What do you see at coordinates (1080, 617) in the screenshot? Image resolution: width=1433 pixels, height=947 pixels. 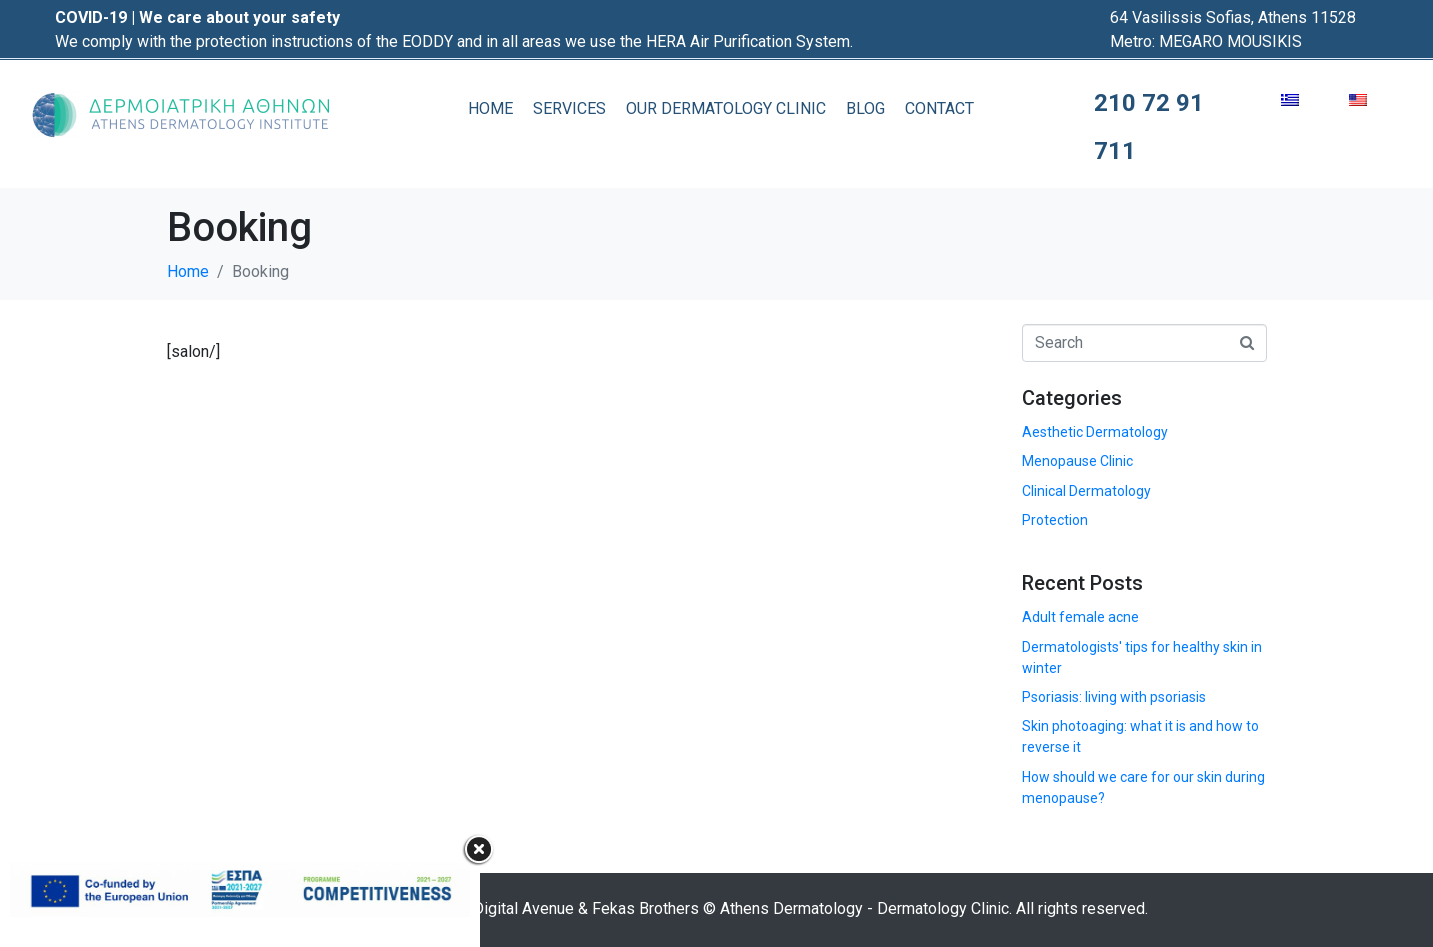 I see `Adult female acne` at bounding box center [1080, 617].